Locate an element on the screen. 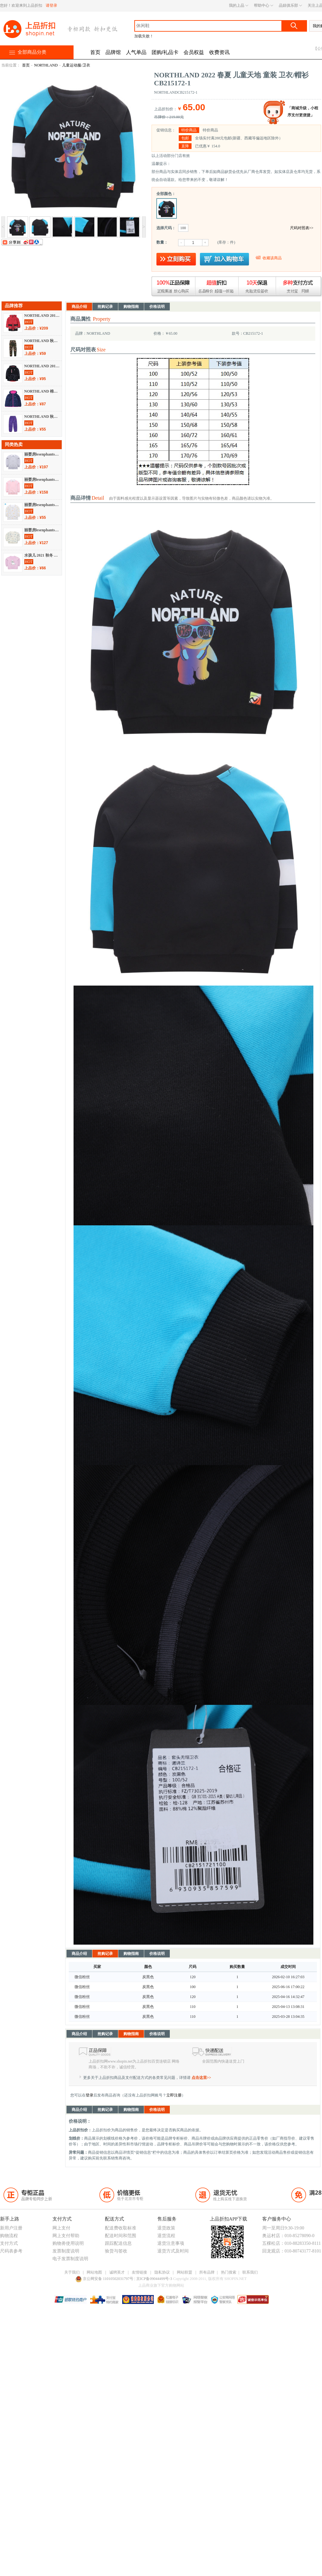  丽婴房lesenphants 秋冬 母婴儿童 童装 儿童运动服/卫衣 01C3100245404 is located at coordinates (42, 505).